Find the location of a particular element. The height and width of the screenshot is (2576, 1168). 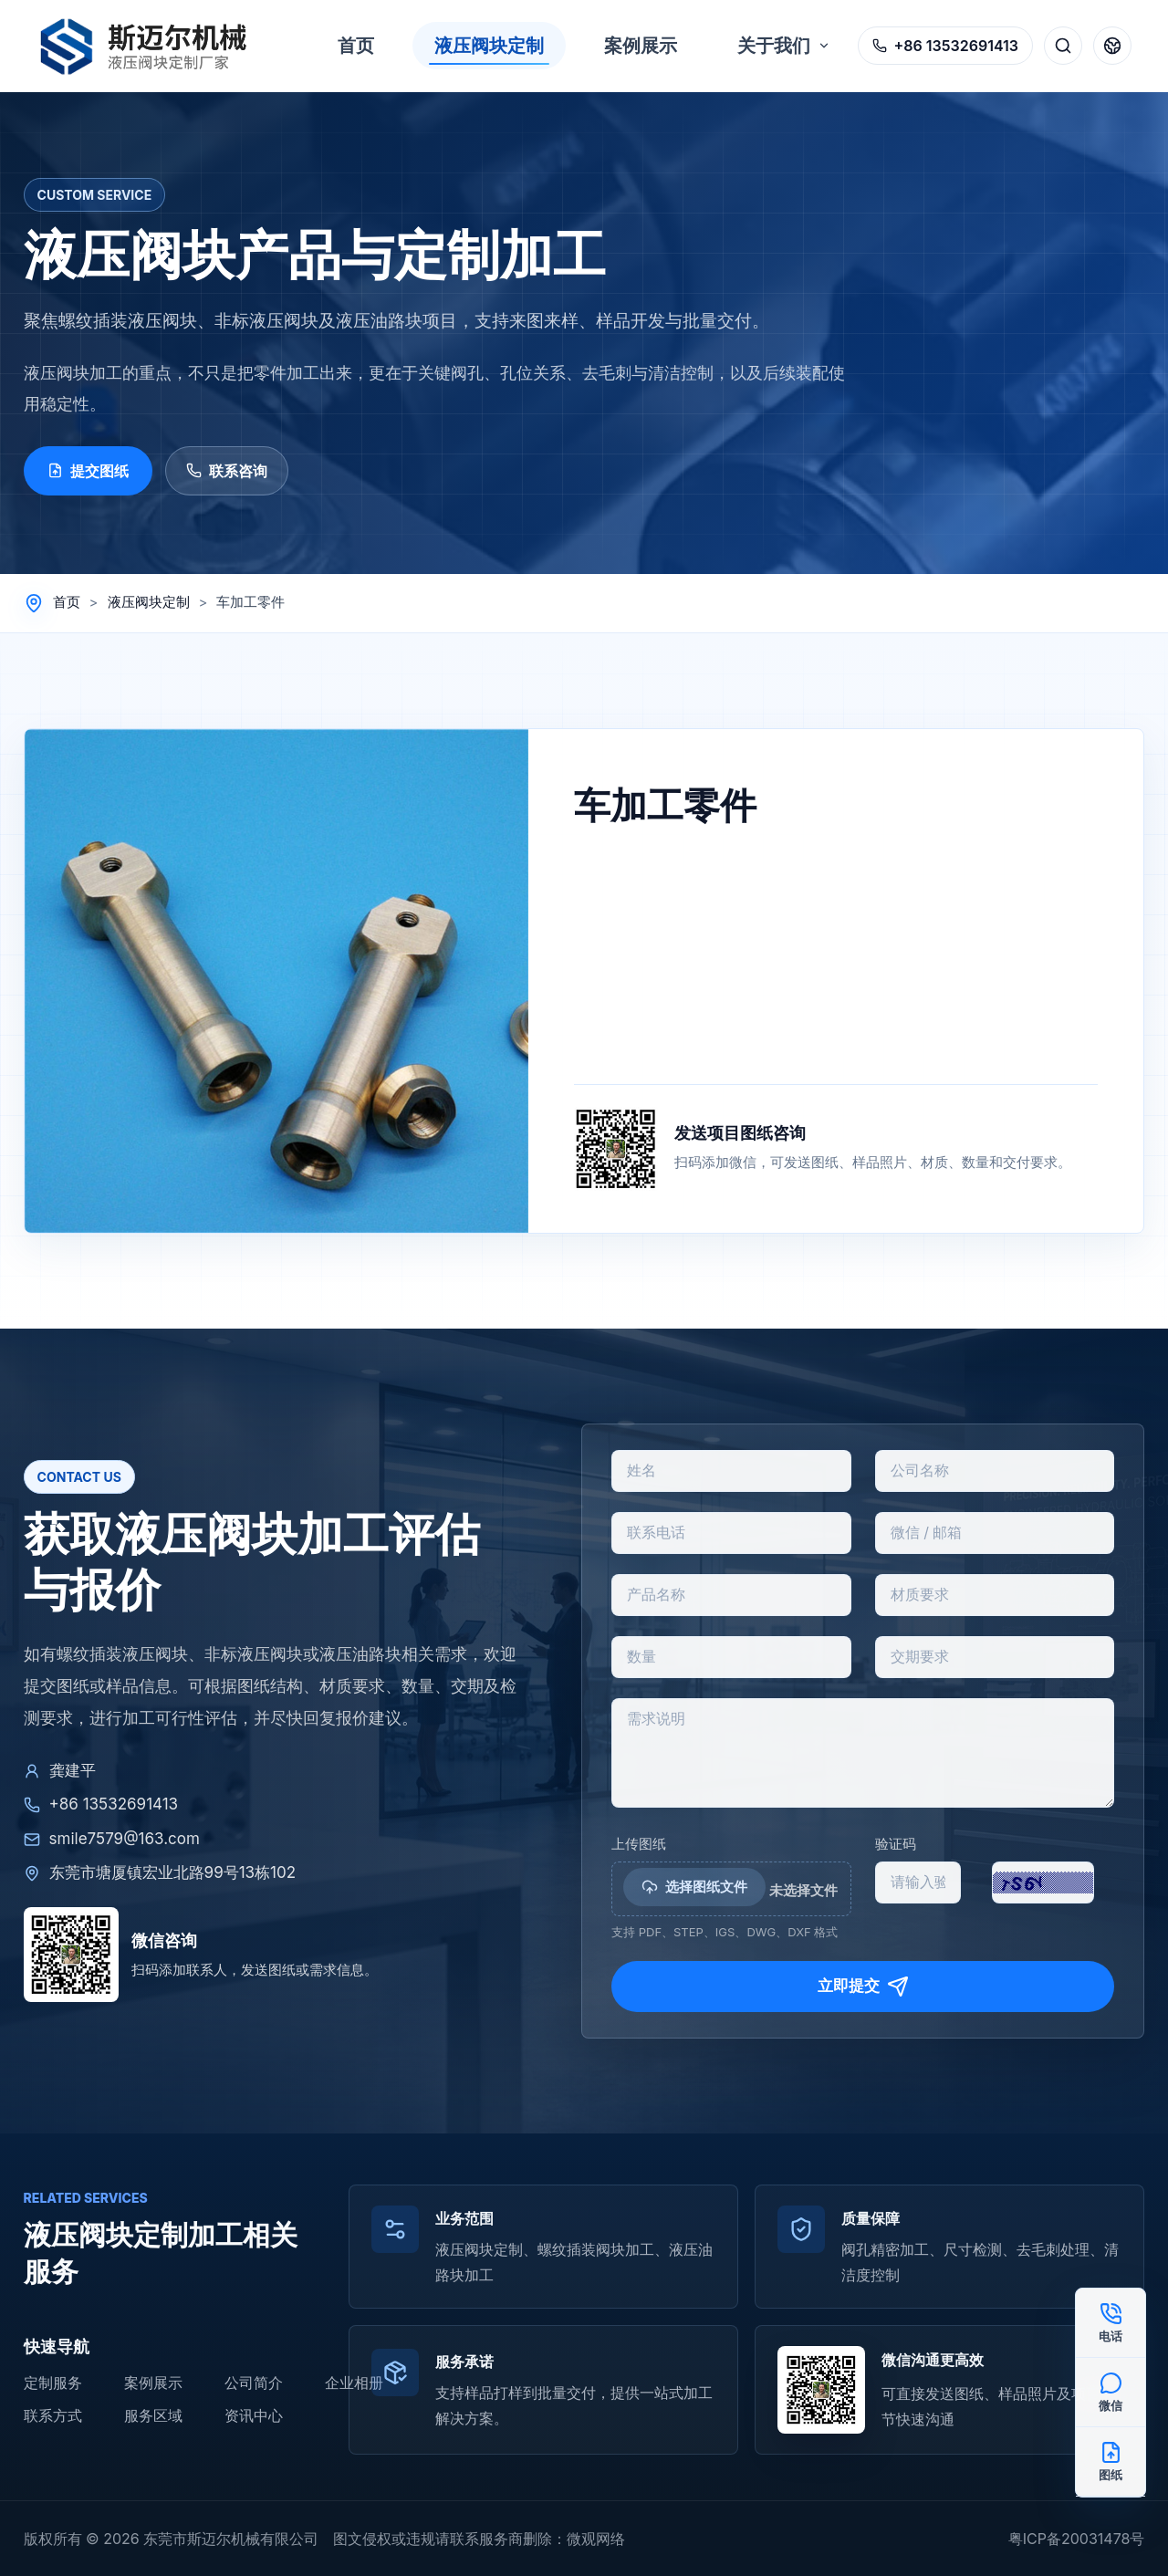

联系咨询 is located at coordinates (226, 471).